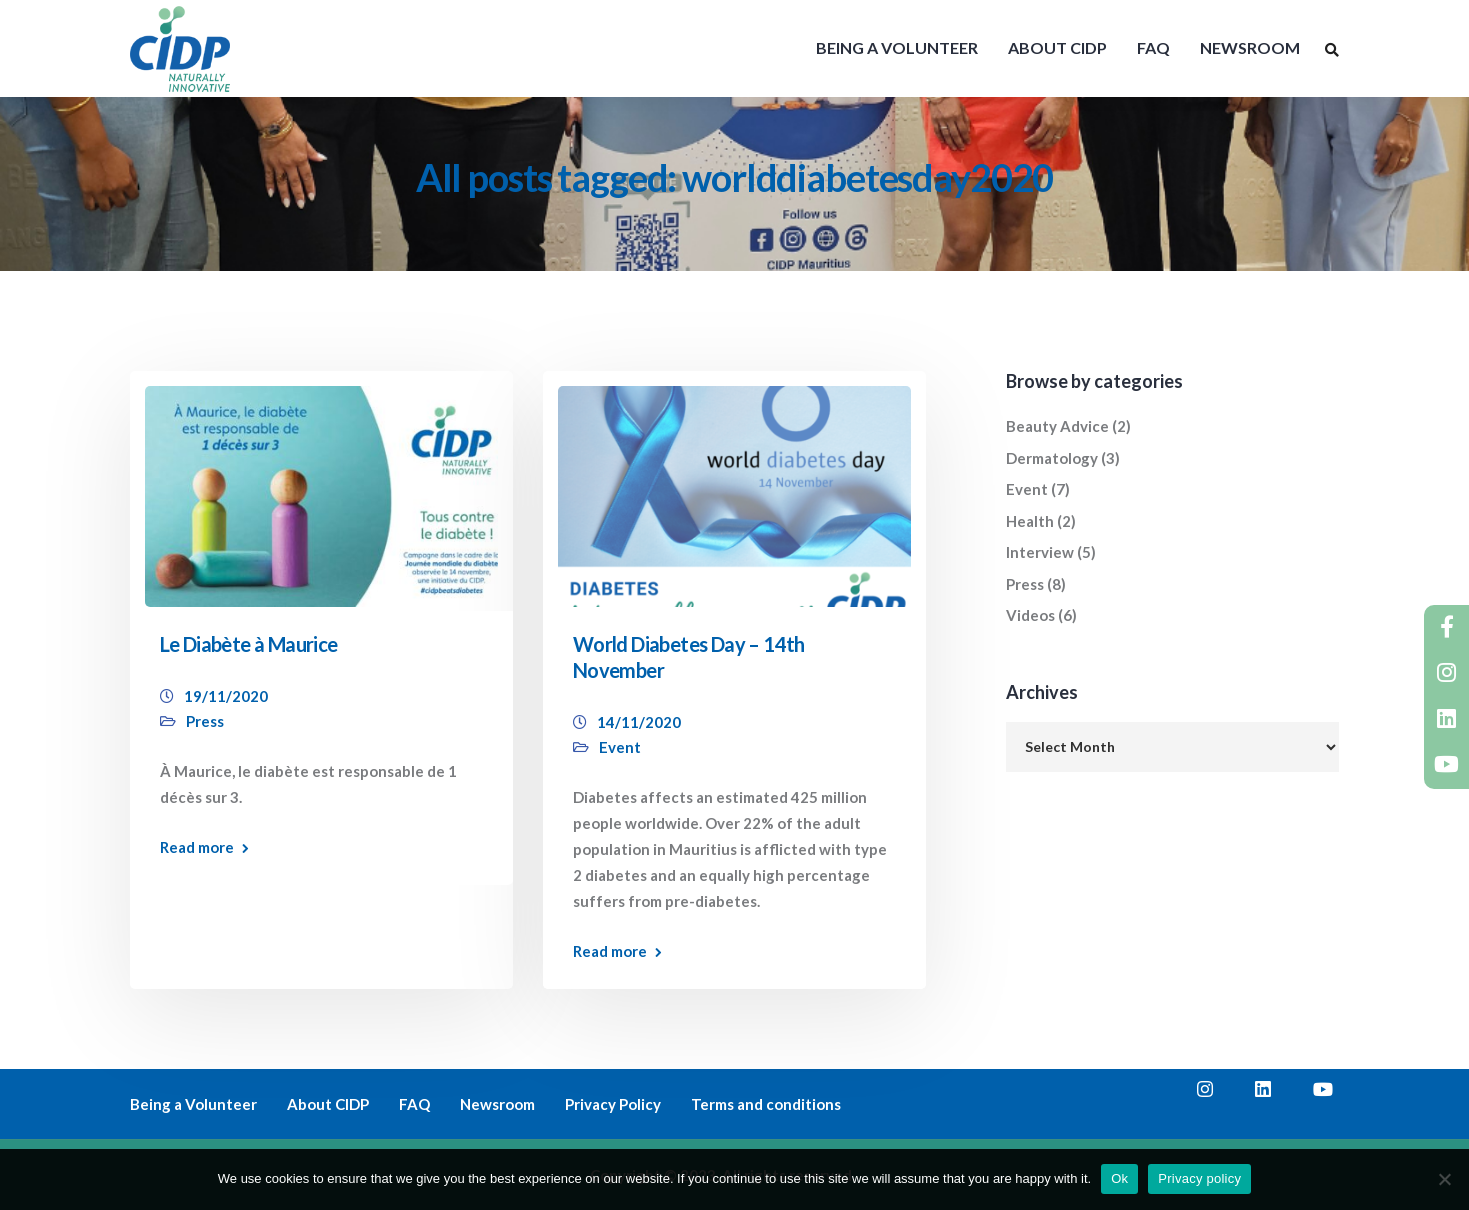 The image size is (1469, 1210). I want to click on Le Diabète à Maurice, so click(249, 644).